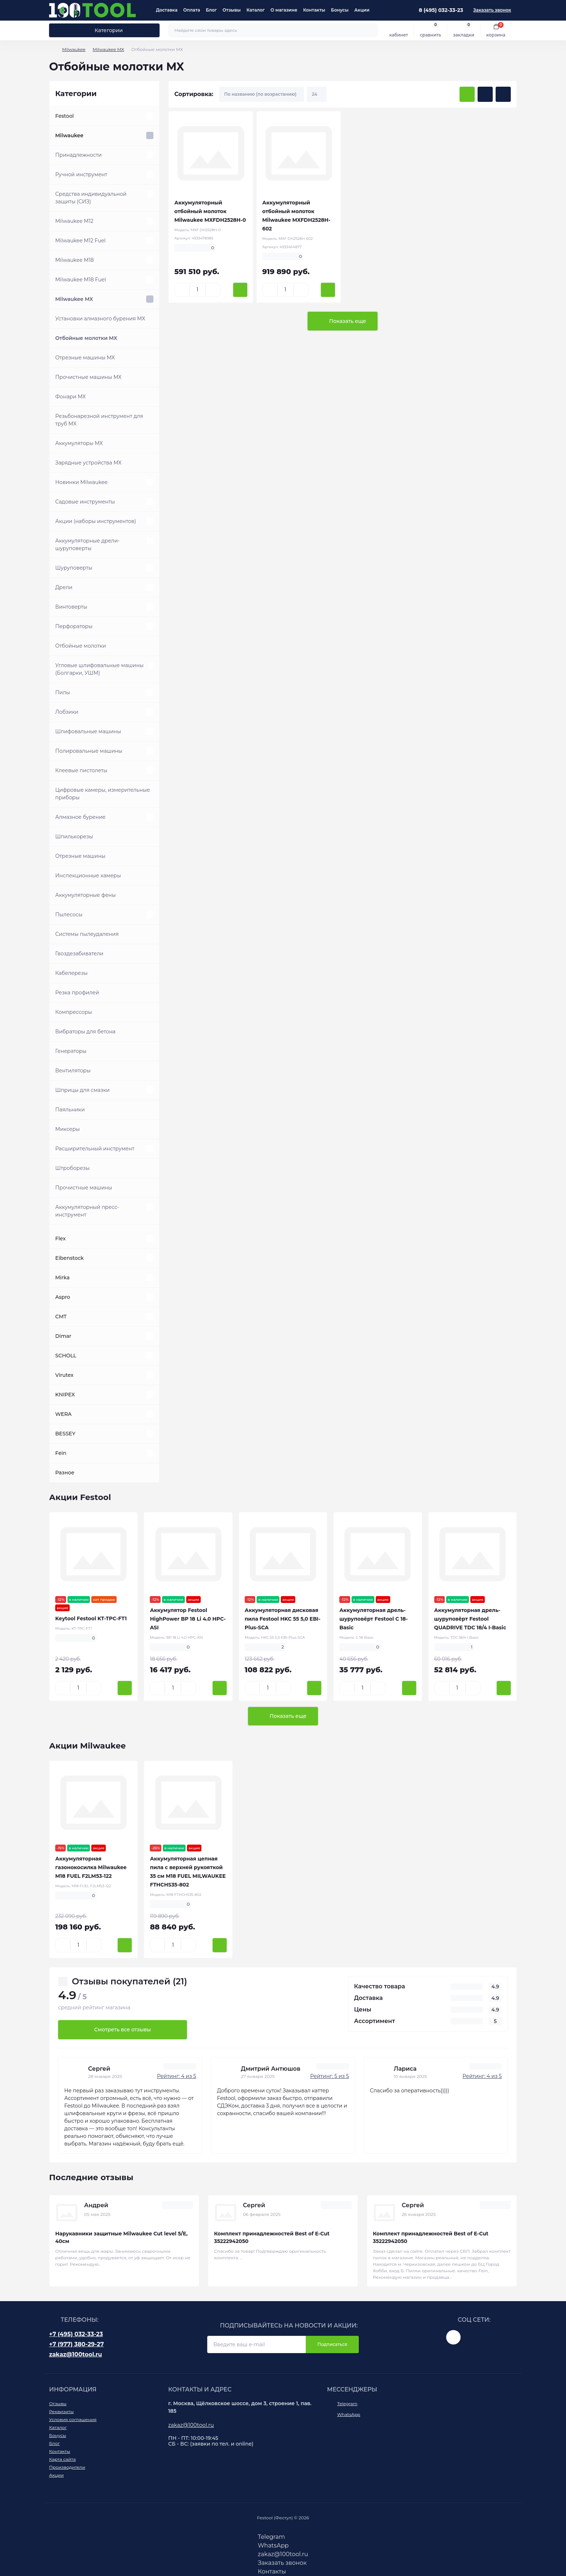  What do you see at coordinates (80, 817) in the screenshot?
I see `Алмазное бурение` at bounding box center [80, 817].